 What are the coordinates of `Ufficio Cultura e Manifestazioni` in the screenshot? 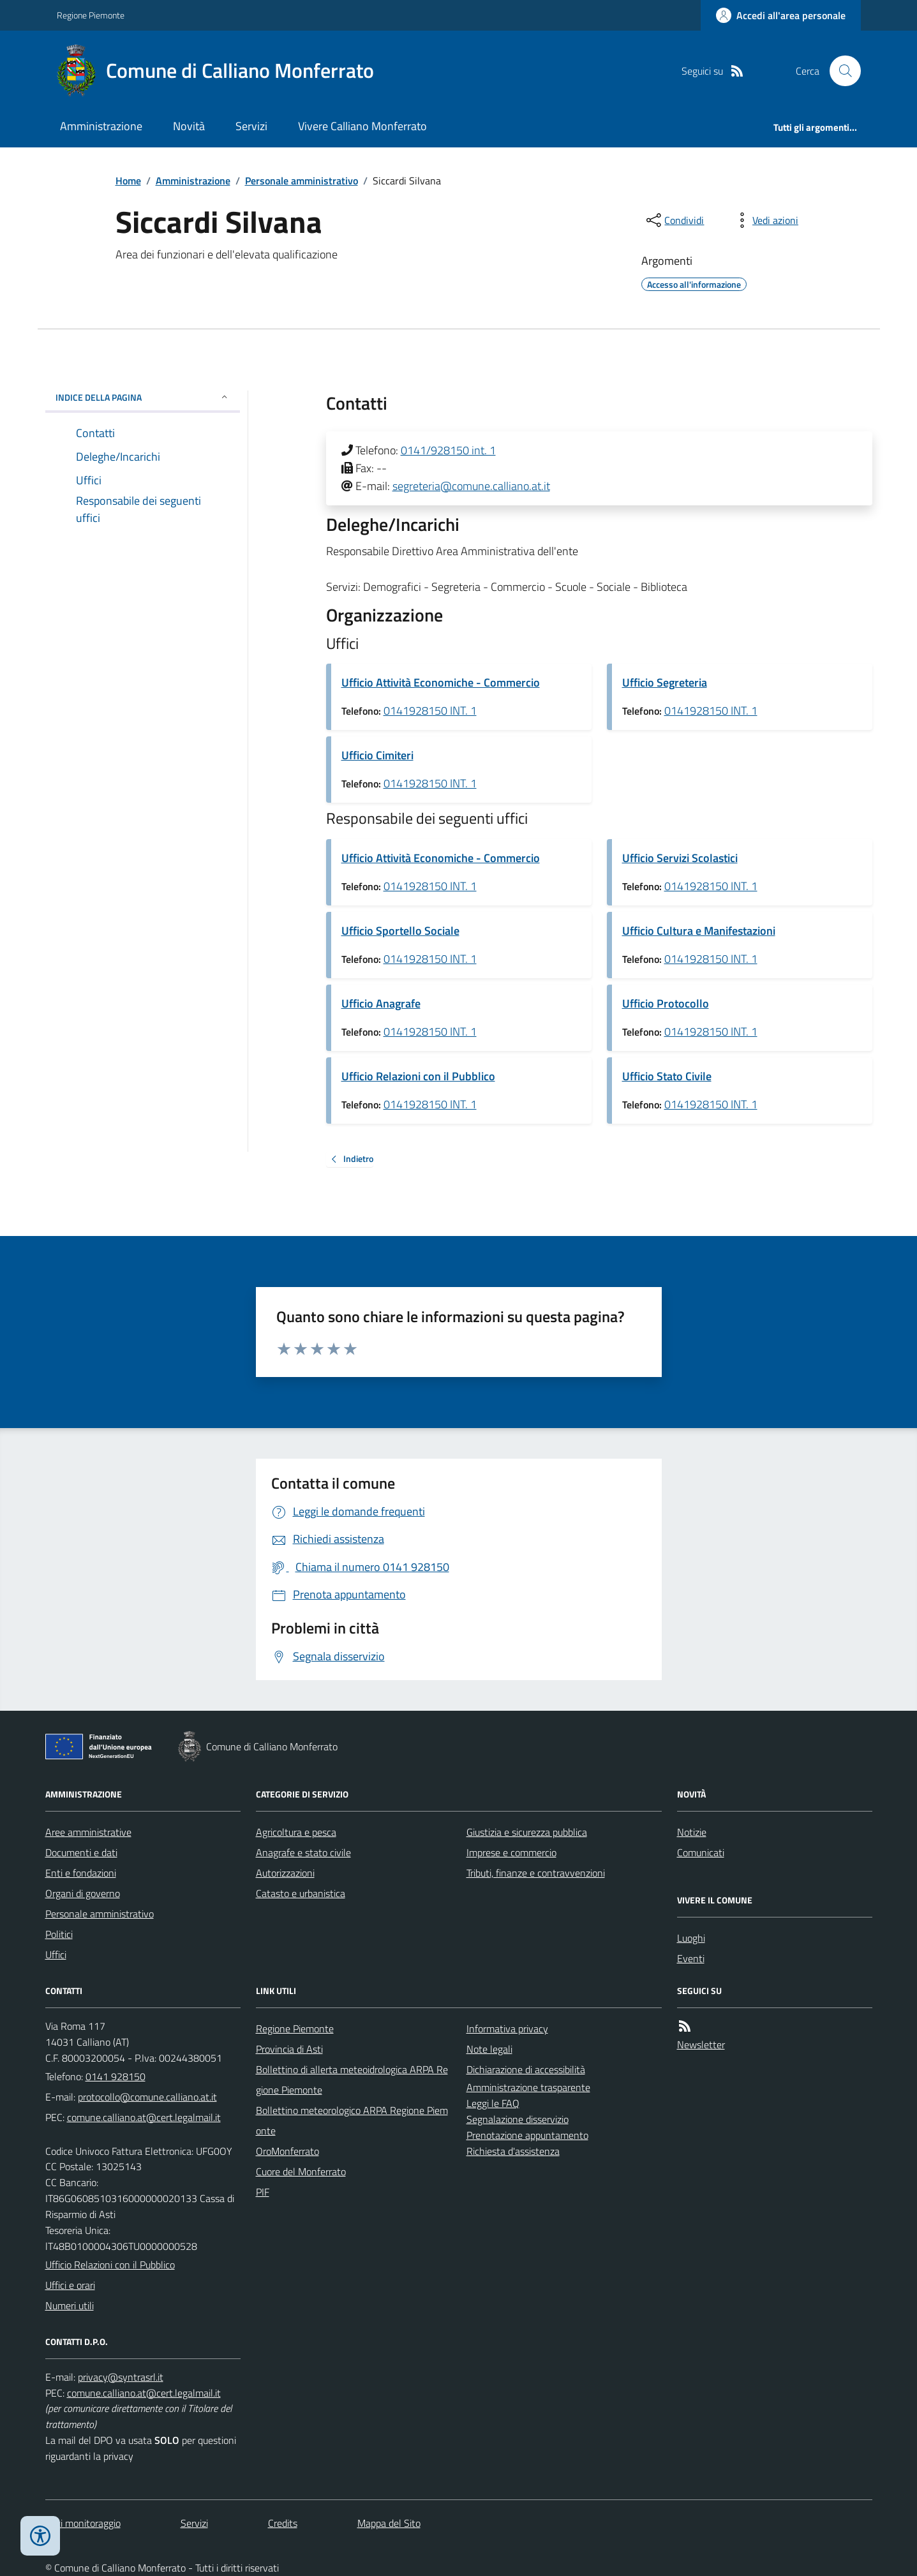 It's located at (698, 930).